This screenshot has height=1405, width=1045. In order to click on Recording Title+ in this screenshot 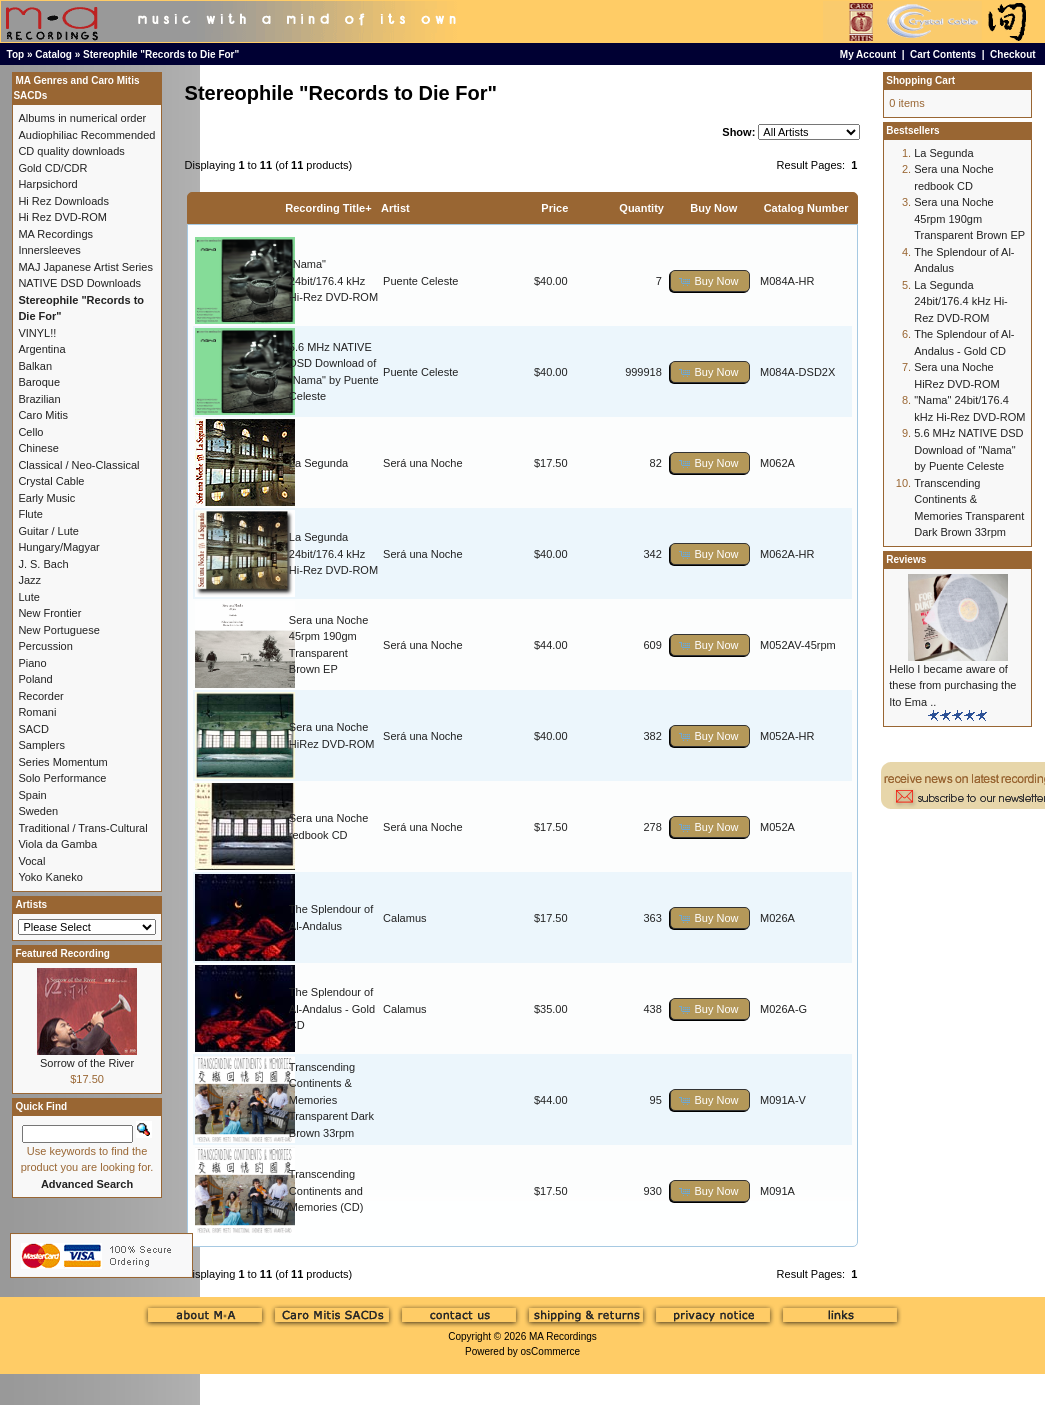, I will do `click(328, 208)`.